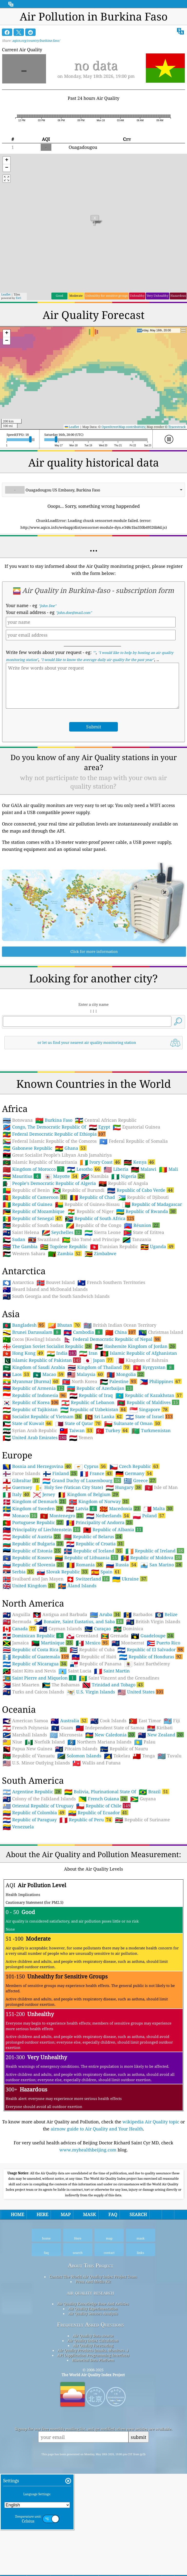  I want to click on Republic of Armenia, so click(33, 1456).